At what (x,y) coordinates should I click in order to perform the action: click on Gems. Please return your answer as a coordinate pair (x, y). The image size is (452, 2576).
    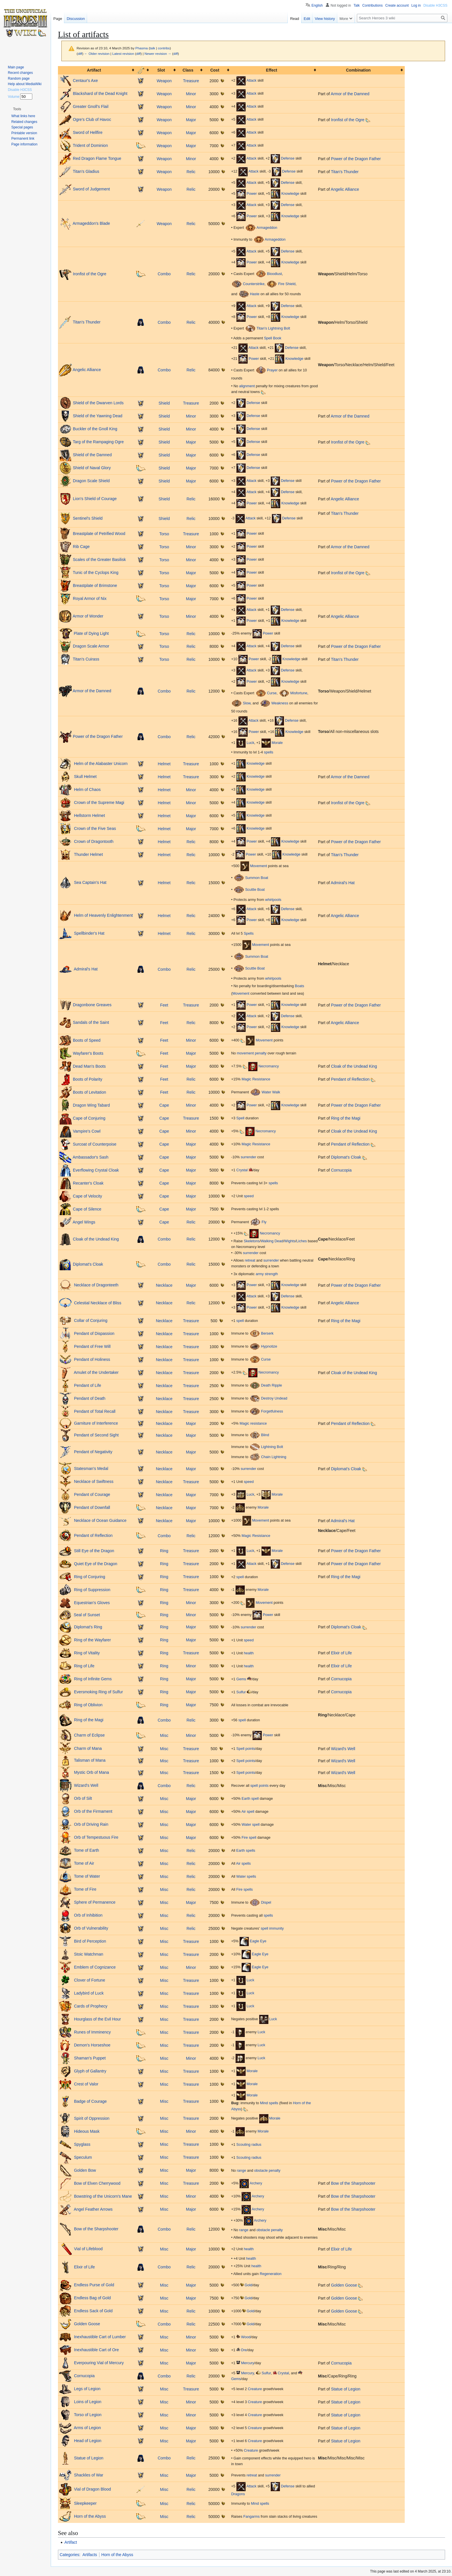
    Looking at the image, I should click on (241, 1679).